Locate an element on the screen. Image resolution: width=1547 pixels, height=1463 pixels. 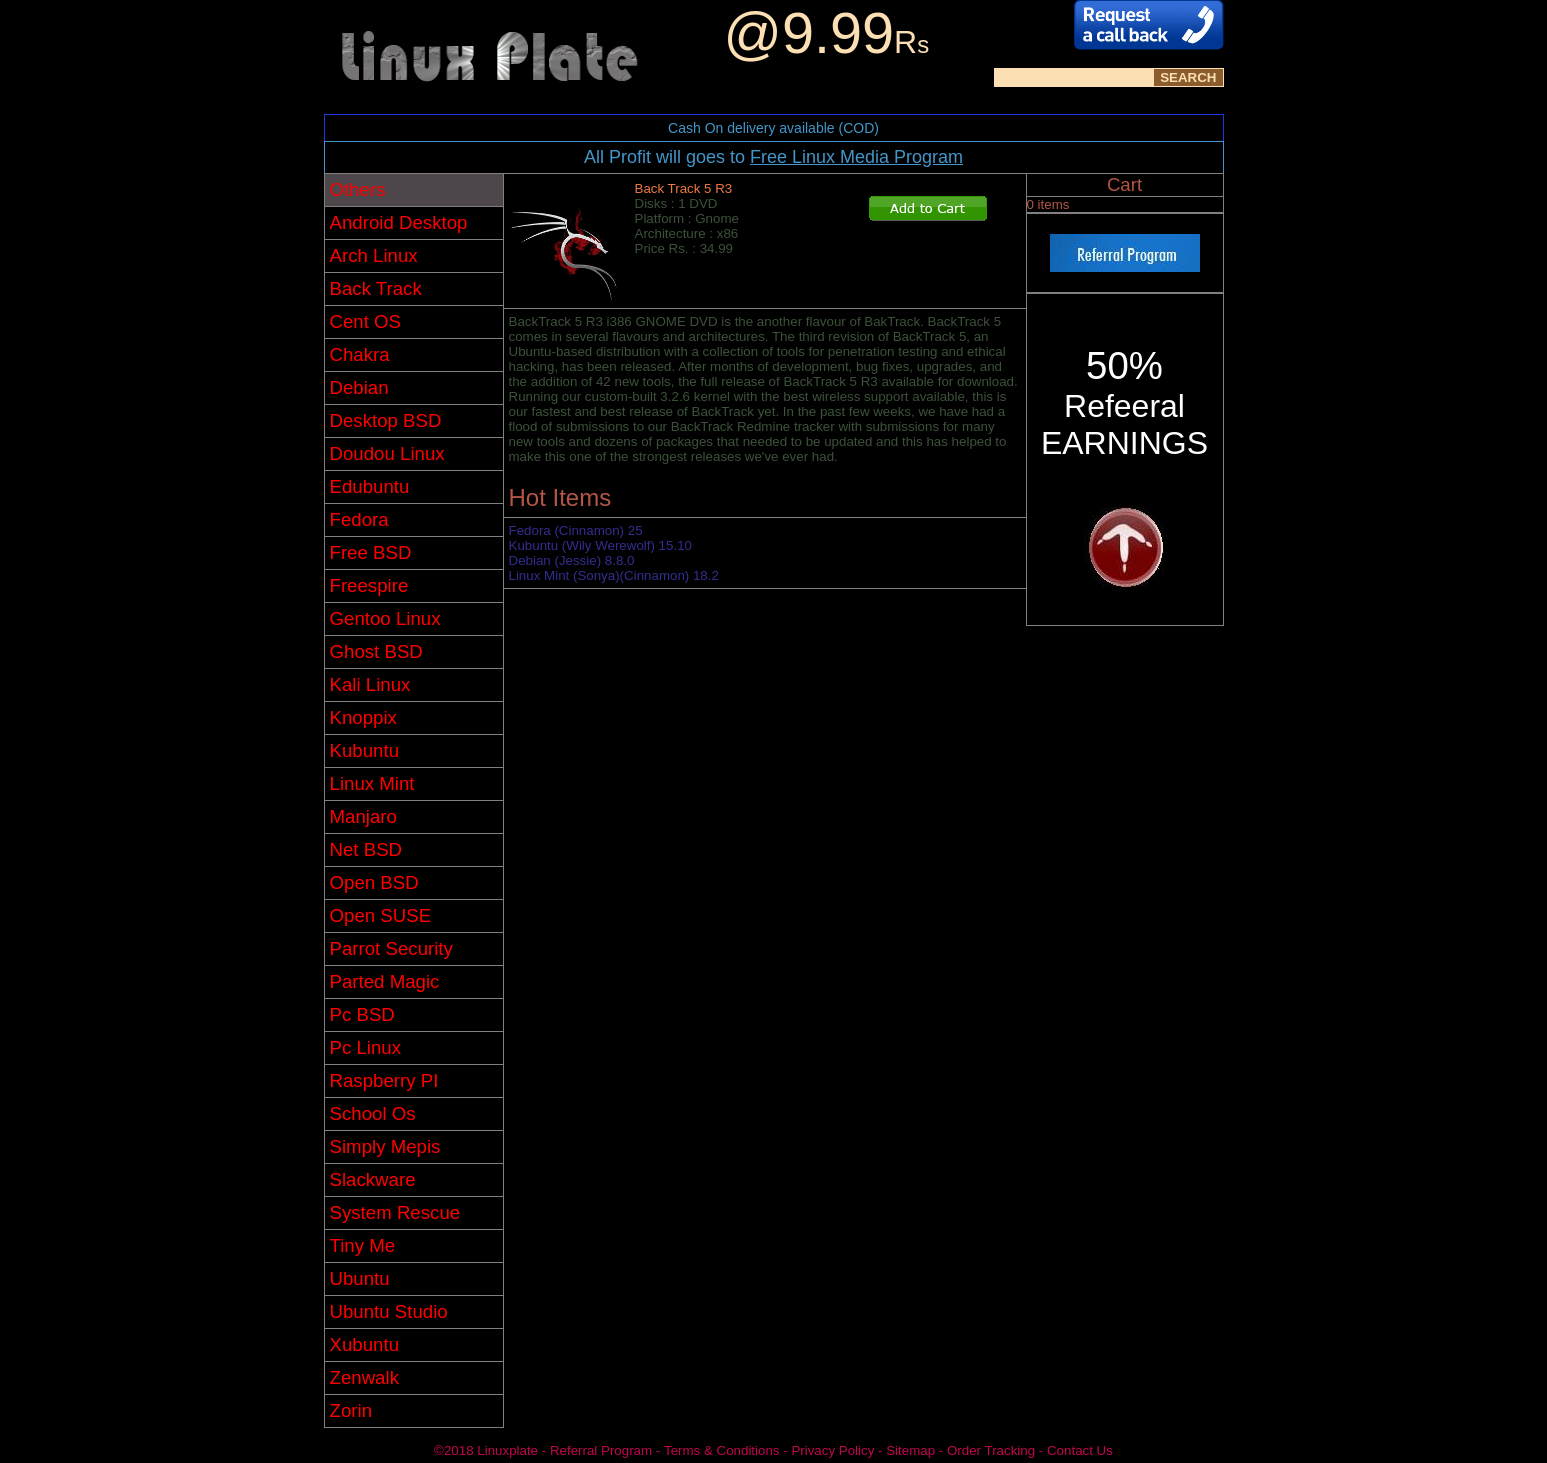
Slackware is located at coordinates (373, 1179).